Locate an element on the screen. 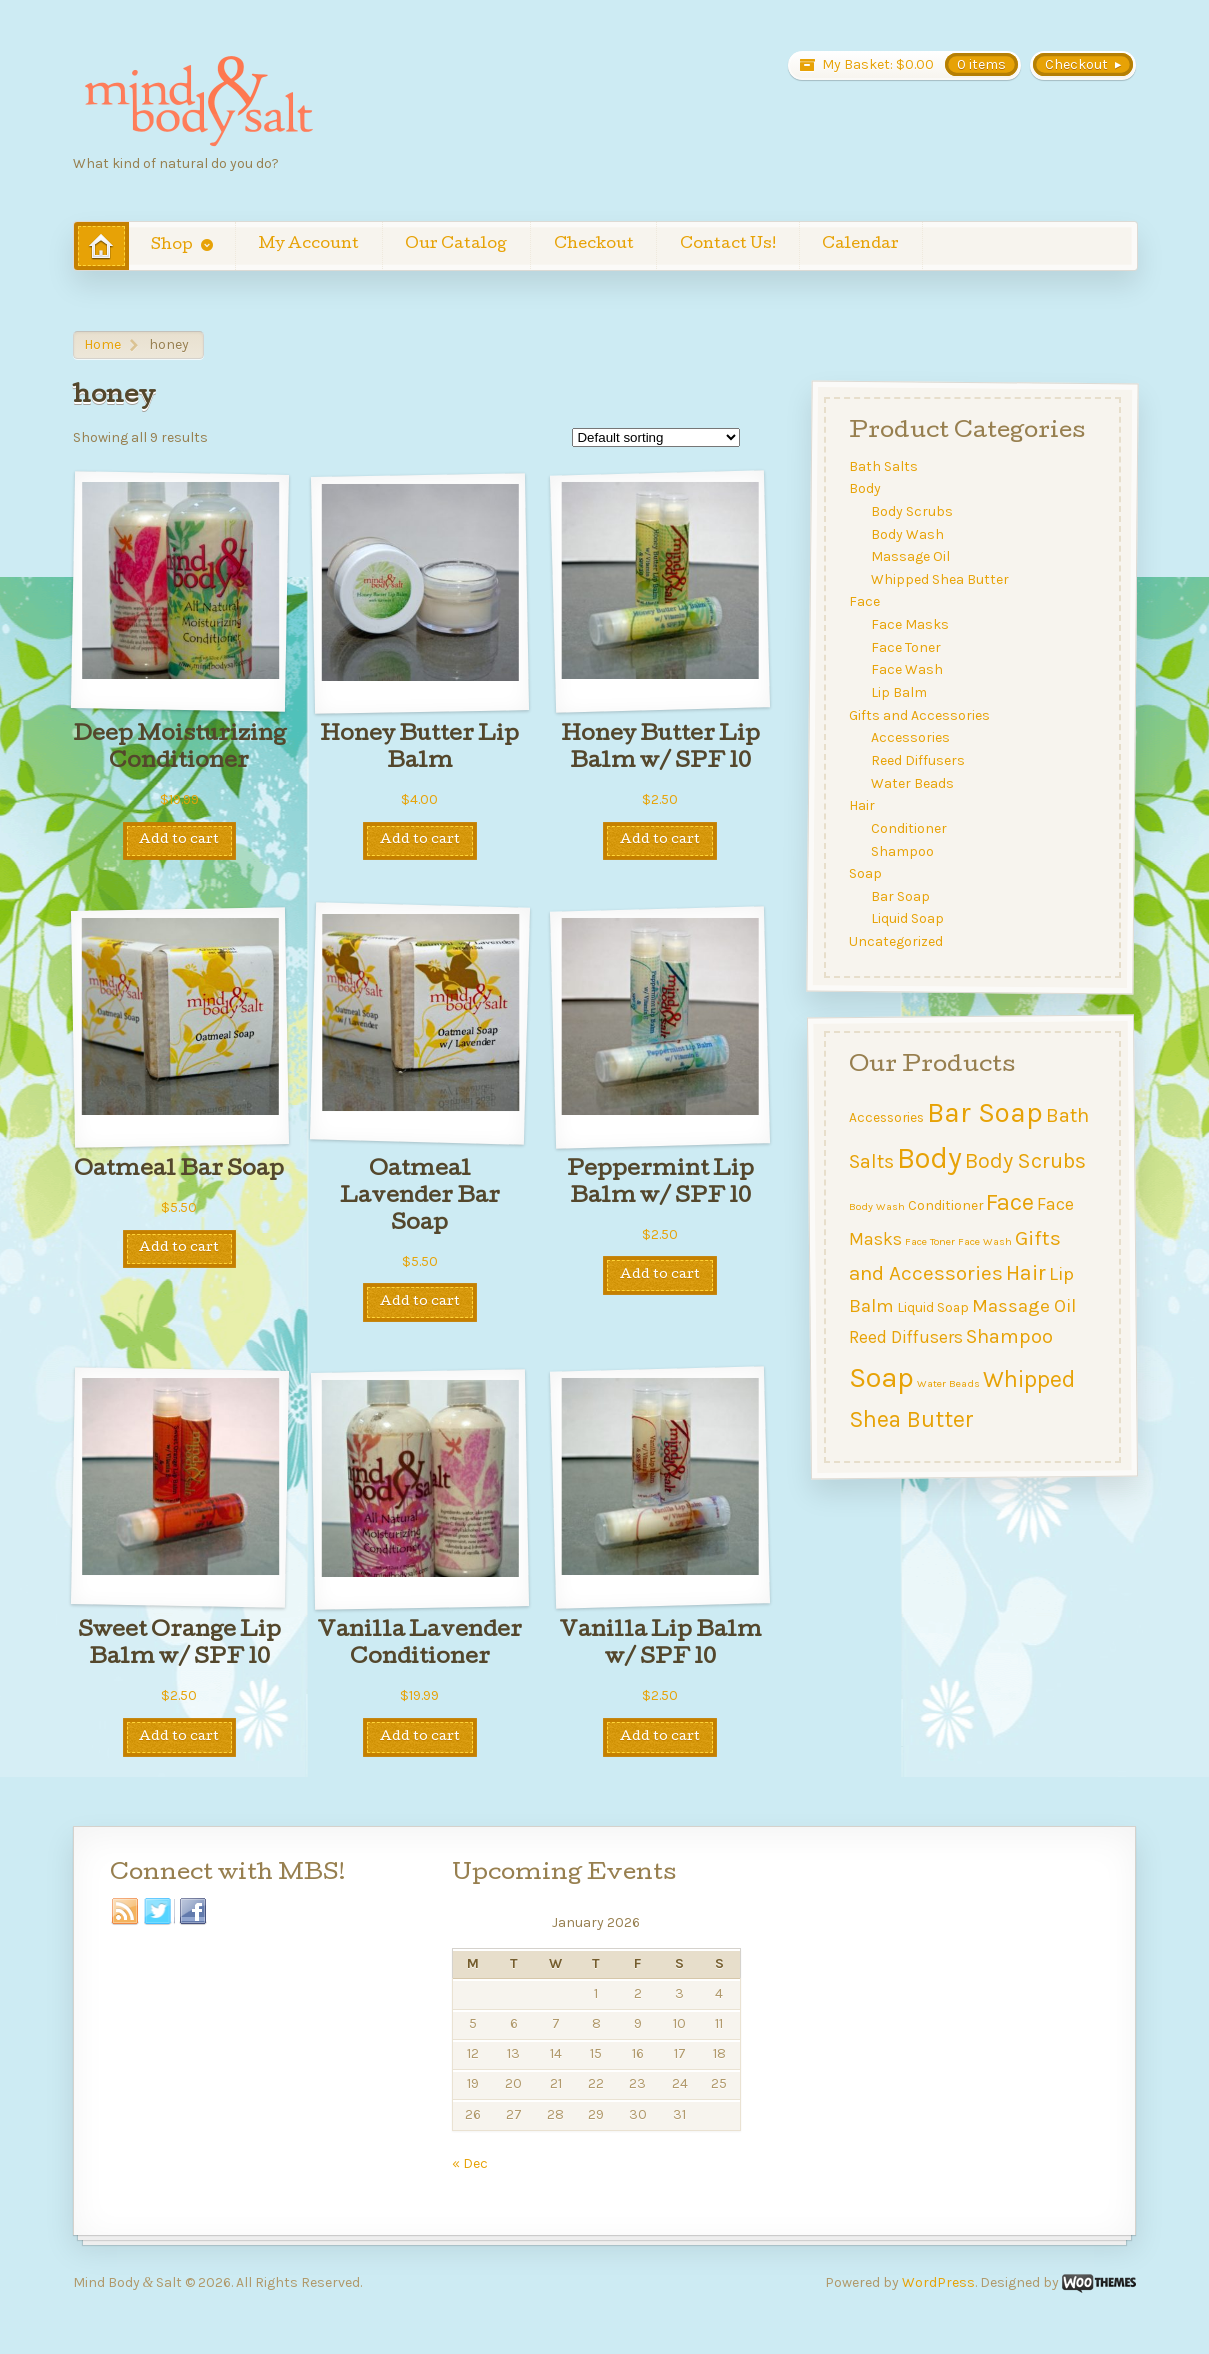 This screenshot has width=1209, height=2354. Conditioner is located at coordinates (910, 828).